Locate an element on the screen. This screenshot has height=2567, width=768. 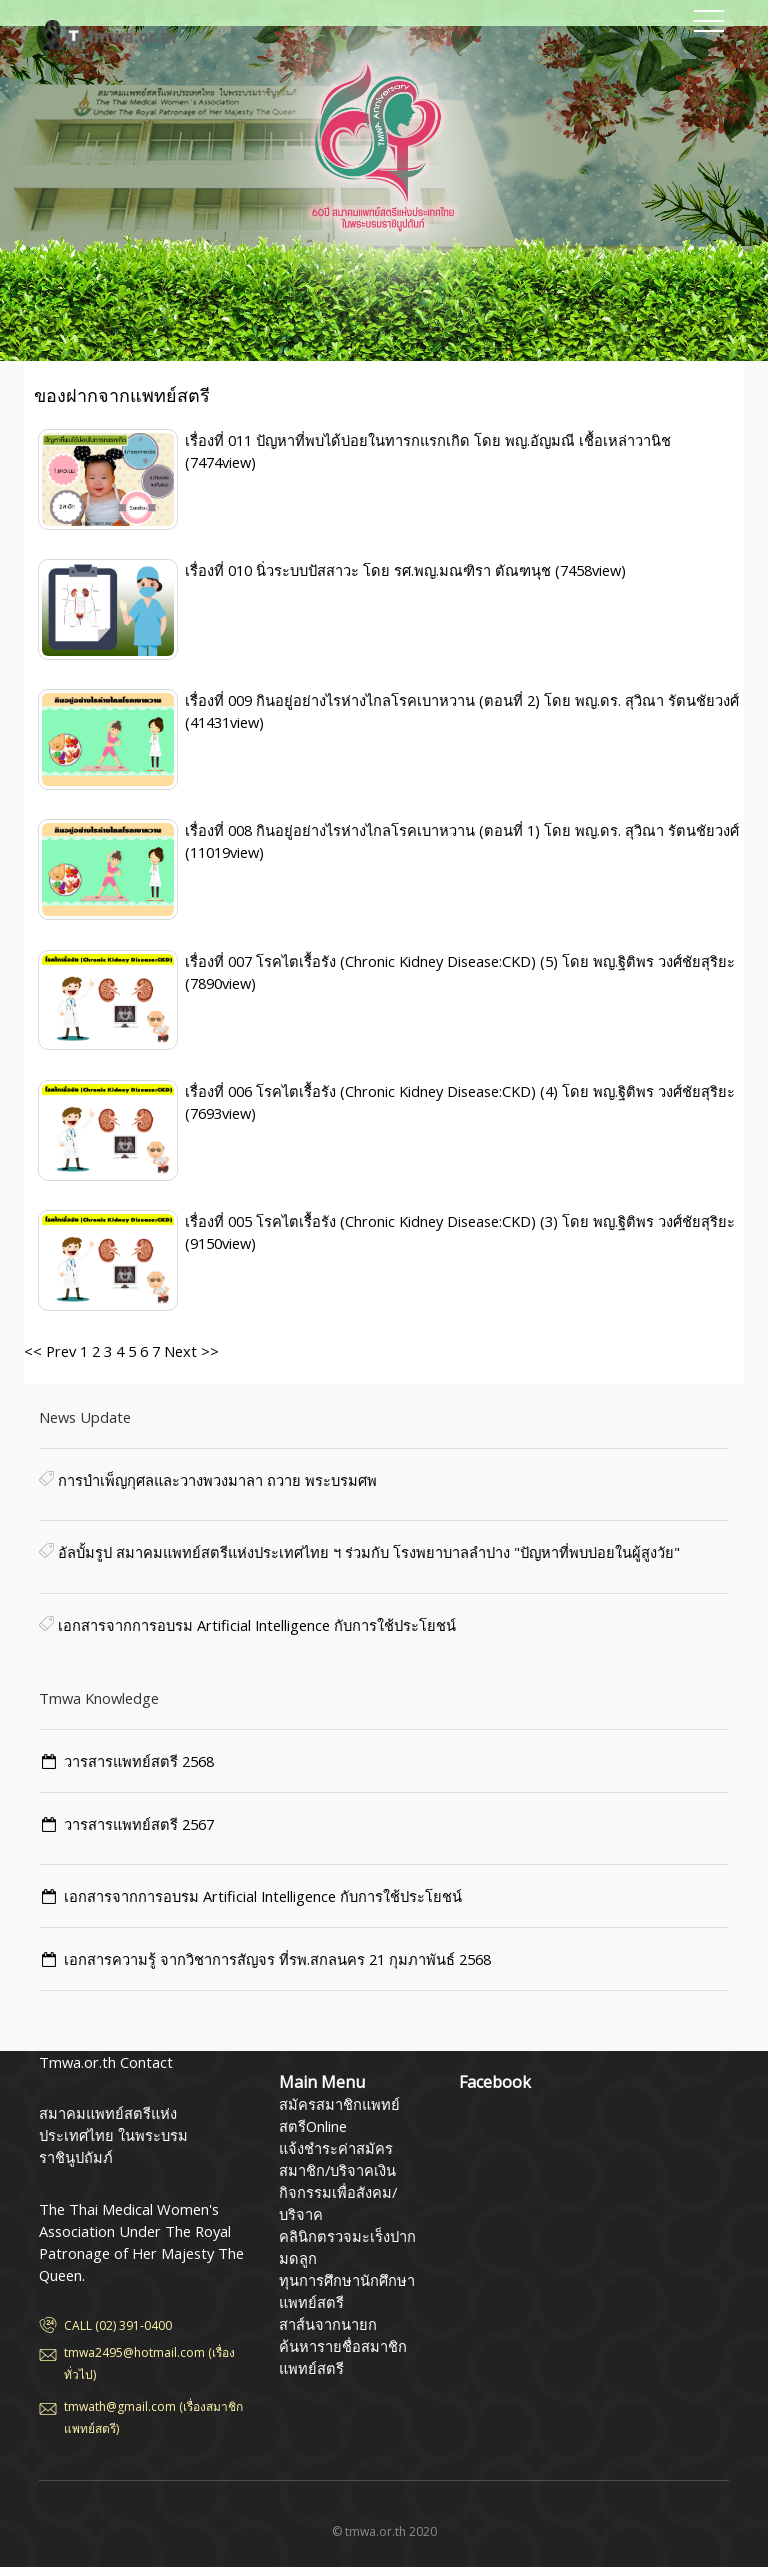
เรื่องที่ 008 กินอยู่อย่างไรห่างไกลโรคเบาหวาน (ตอนที่ 1) โดย พญ.ดร. สุวิณา รัตนชัยวงศ์ is located at coordinates (462, 830).